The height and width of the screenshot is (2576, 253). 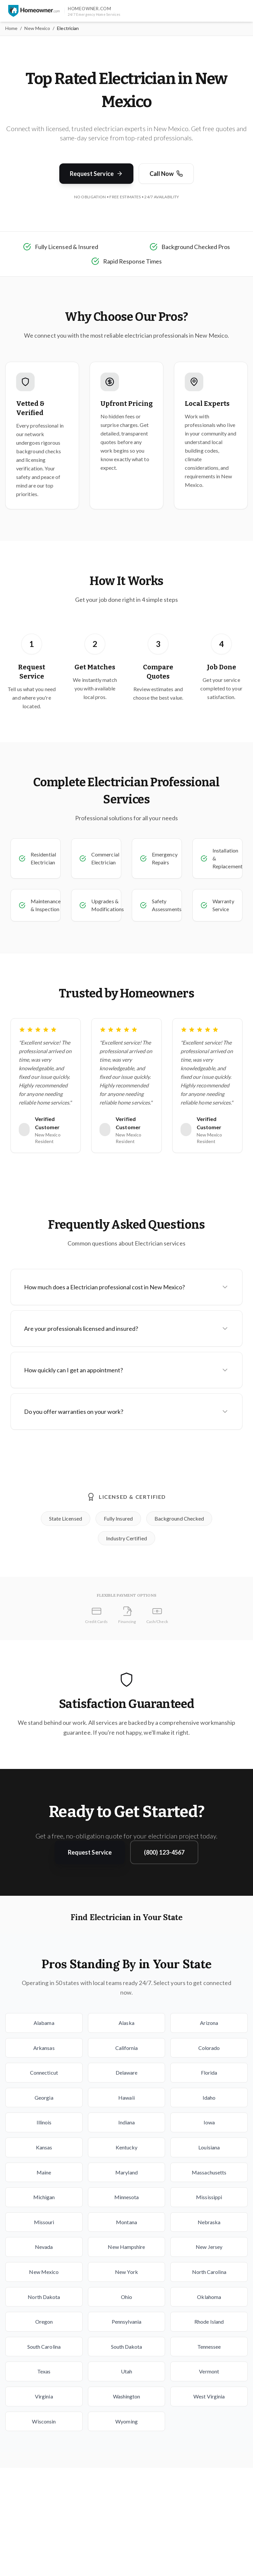 I want to click on Tennessee, so click(x=209, y=2346).